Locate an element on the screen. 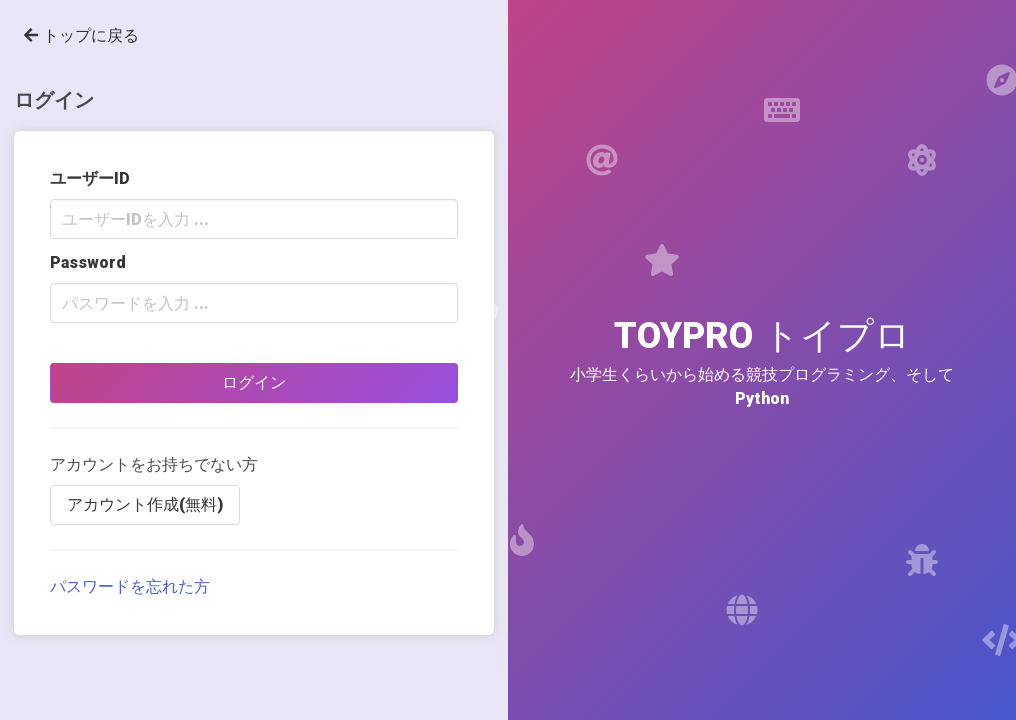 The height and width of the screenshot is (720, 1016). パスワードを忘れた方 is located at coordinates (130, 586).